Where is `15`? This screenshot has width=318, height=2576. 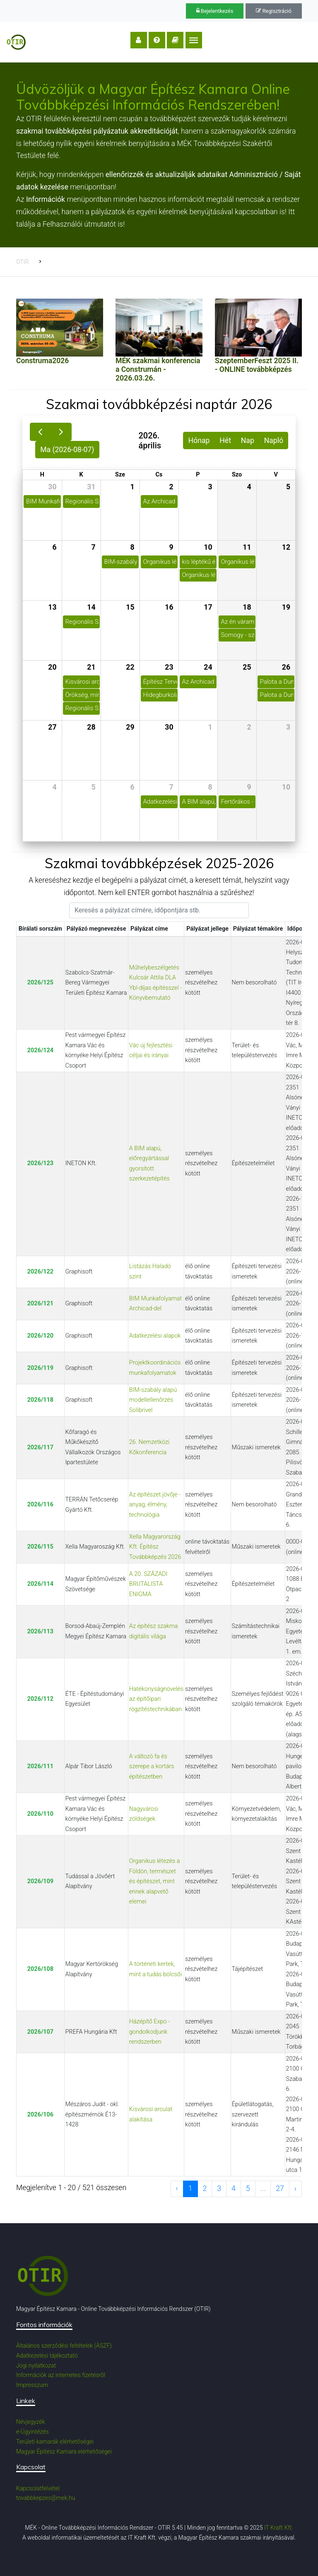
15 is located at coordinates (130, 607).